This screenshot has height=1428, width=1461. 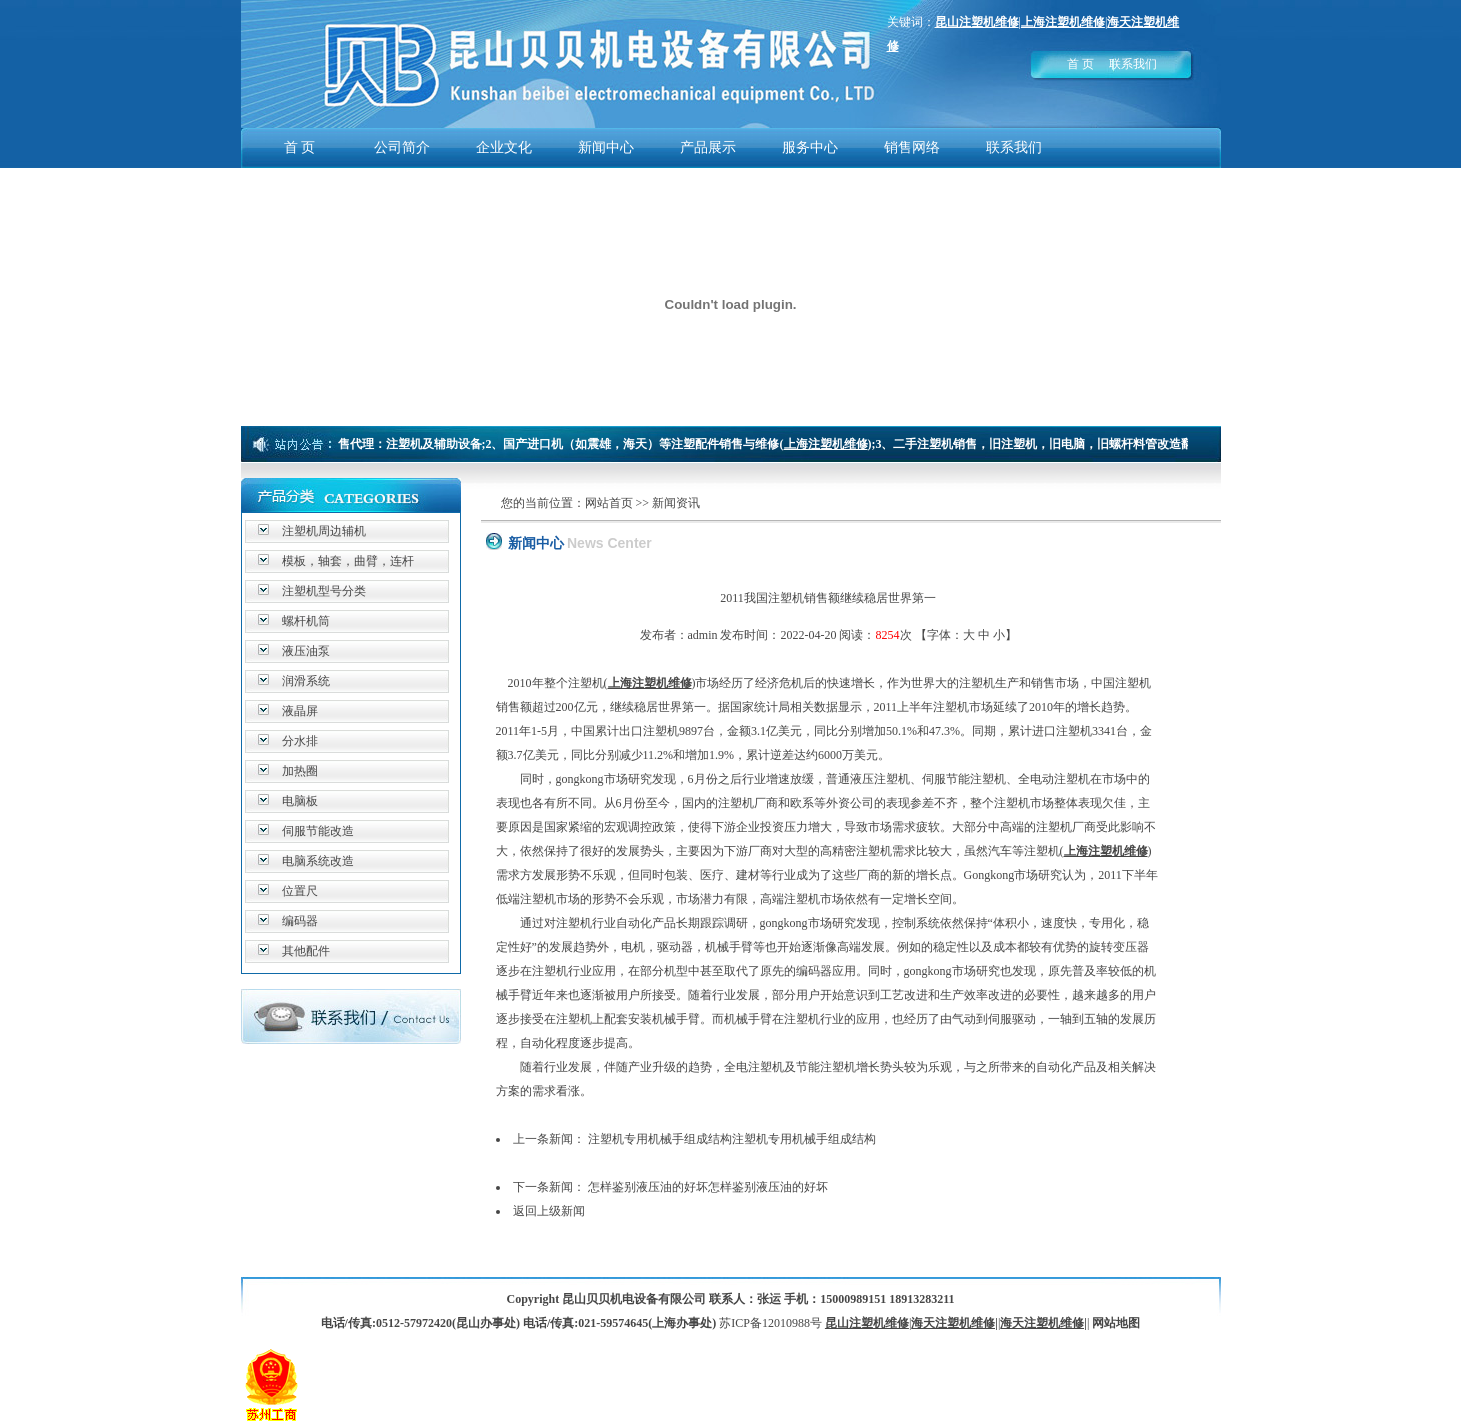 What do you see at coordinates (648, 1187) in the screenshot?
I see `怎样鉴别液压油的好坏` at bounding box center [648, 1187].